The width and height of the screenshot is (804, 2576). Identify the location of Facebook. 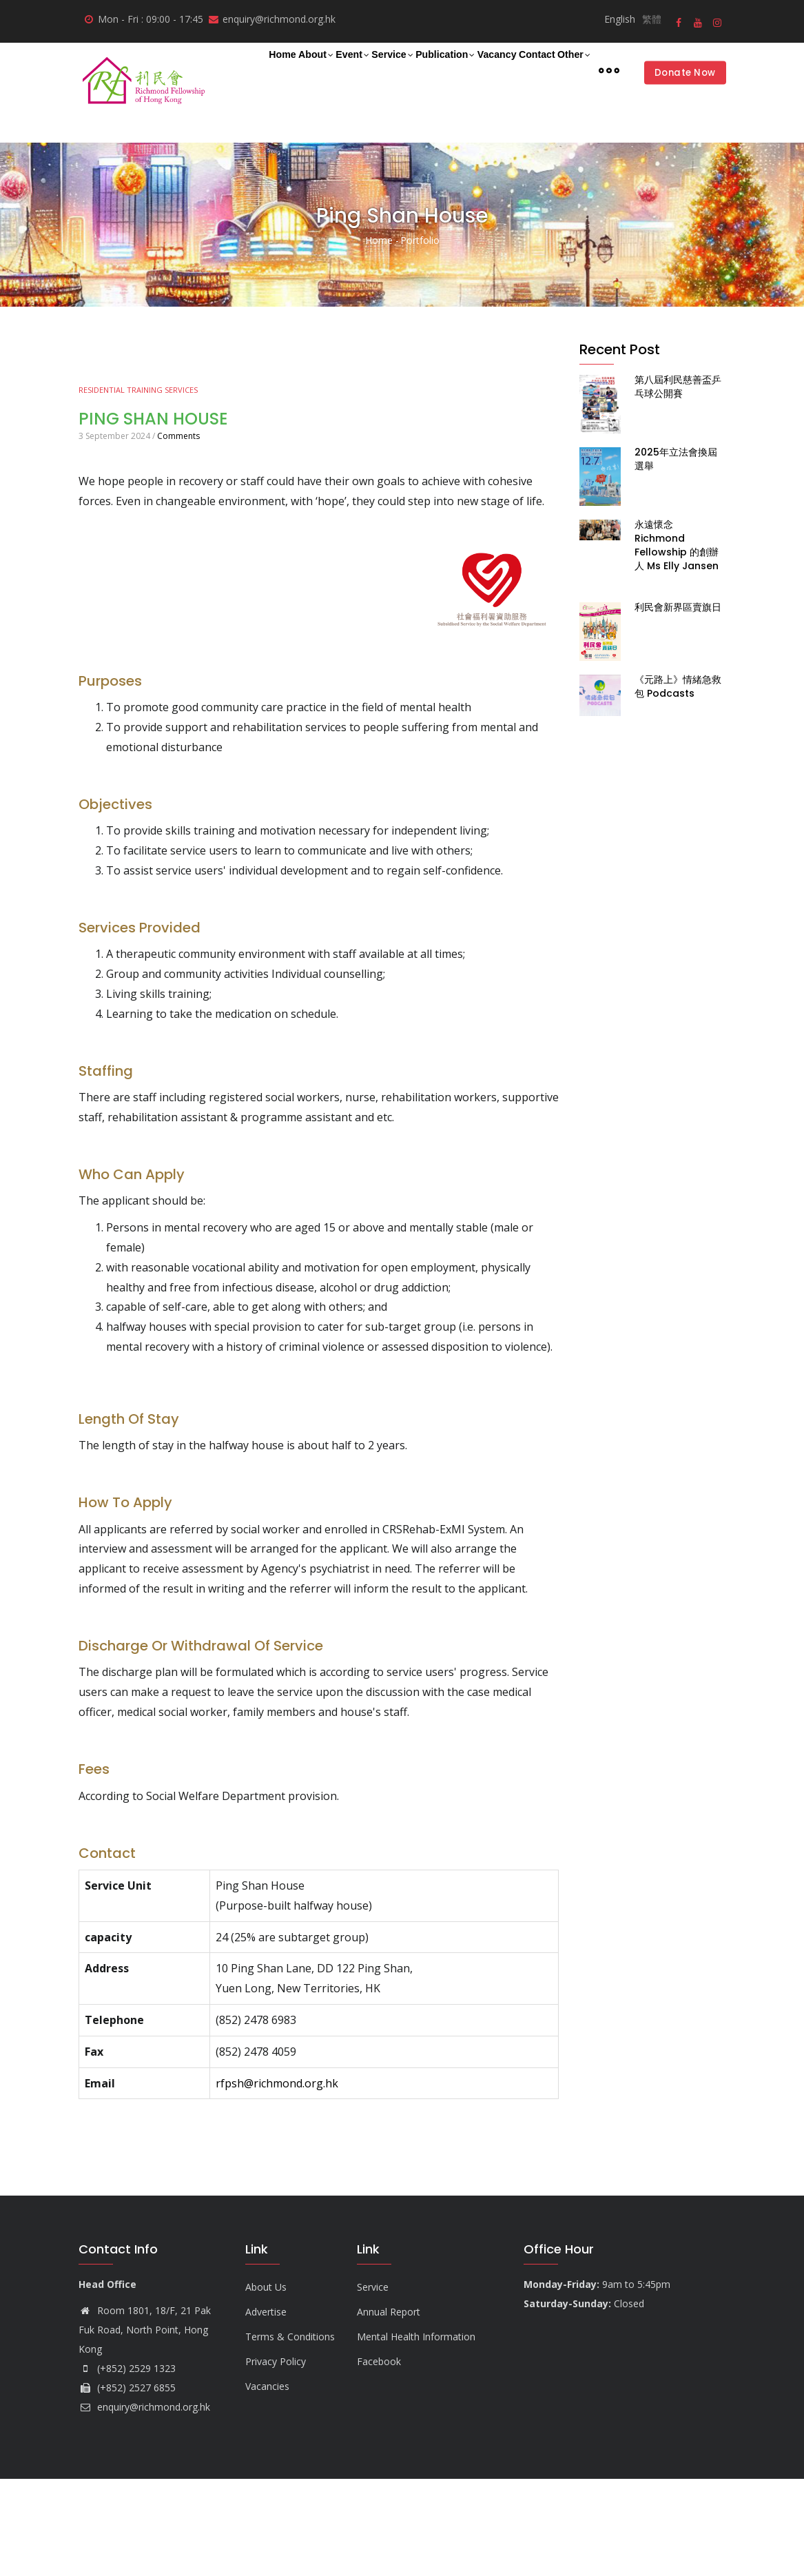
(379, 2458).